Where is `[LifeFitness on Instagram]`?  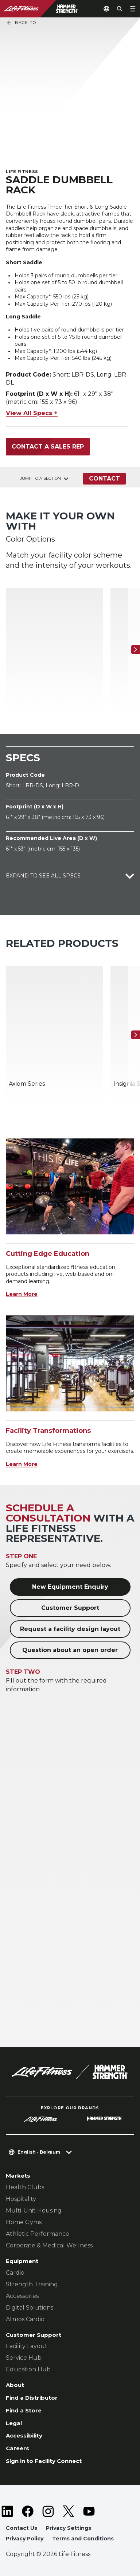 [LifeFitness on Instagram] is located at coordinates (48, 2511).